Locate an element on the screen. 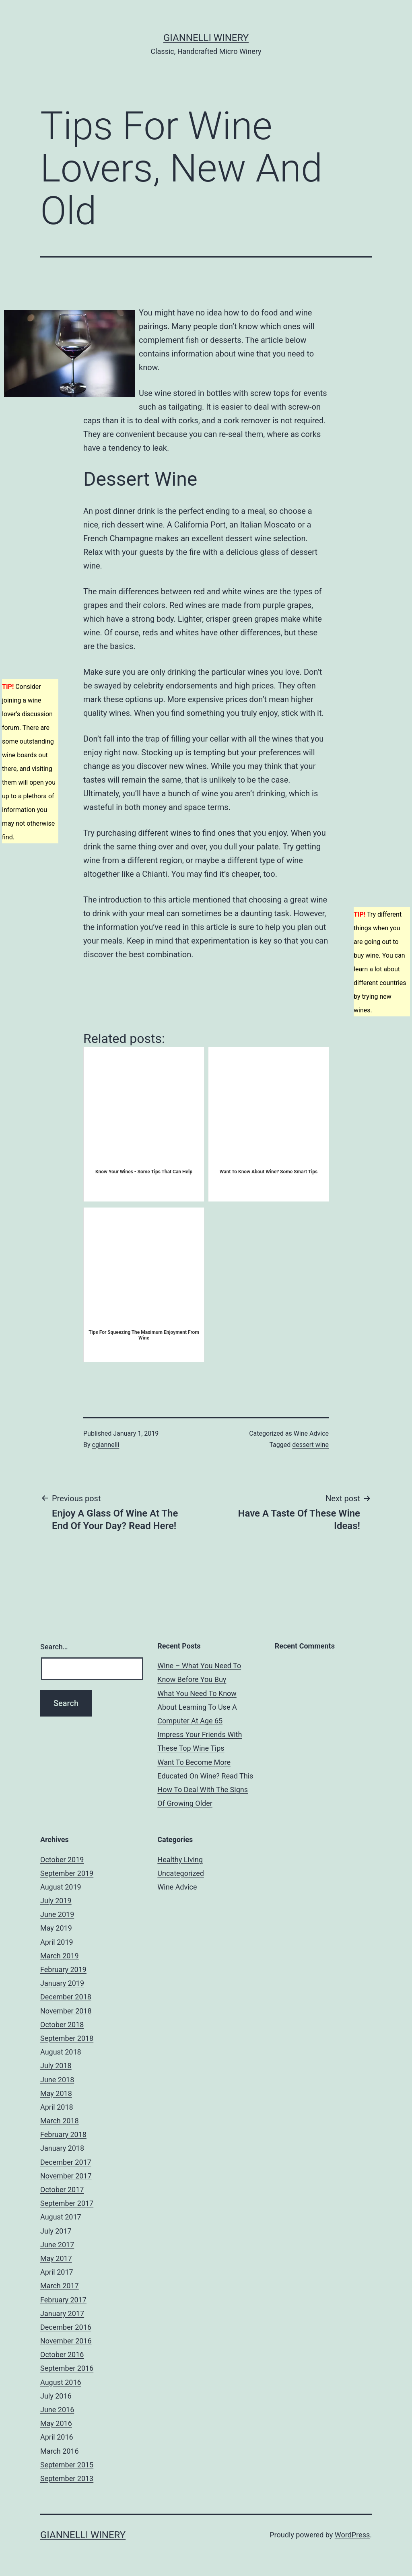  June 2017 is located at coordinates (57, 2244).